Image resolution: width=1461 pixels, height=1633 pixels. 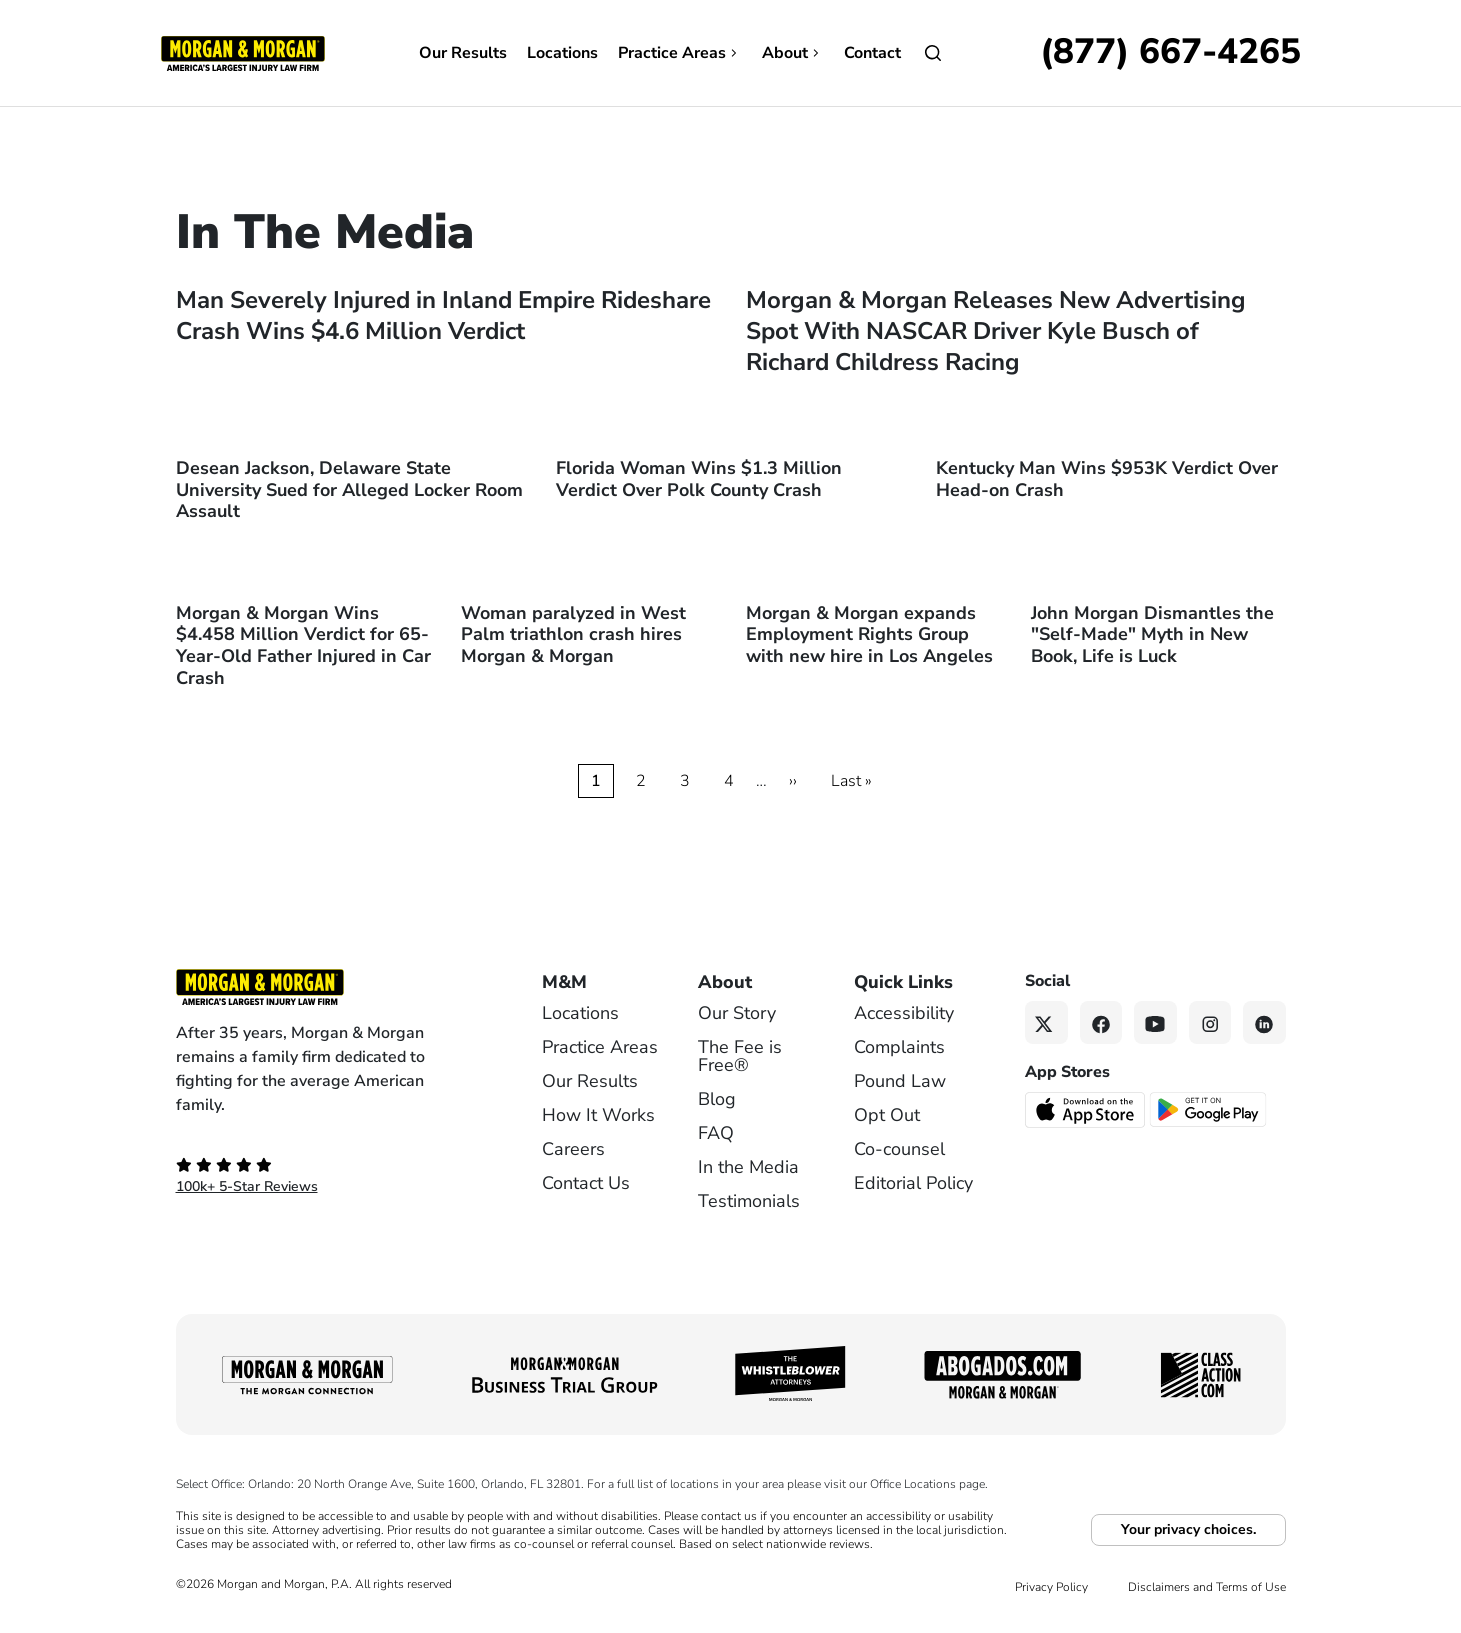 What do you see at coordinates (933, 53) in the screenshot?
I see `[Open]` at bounding box center [933, 53].